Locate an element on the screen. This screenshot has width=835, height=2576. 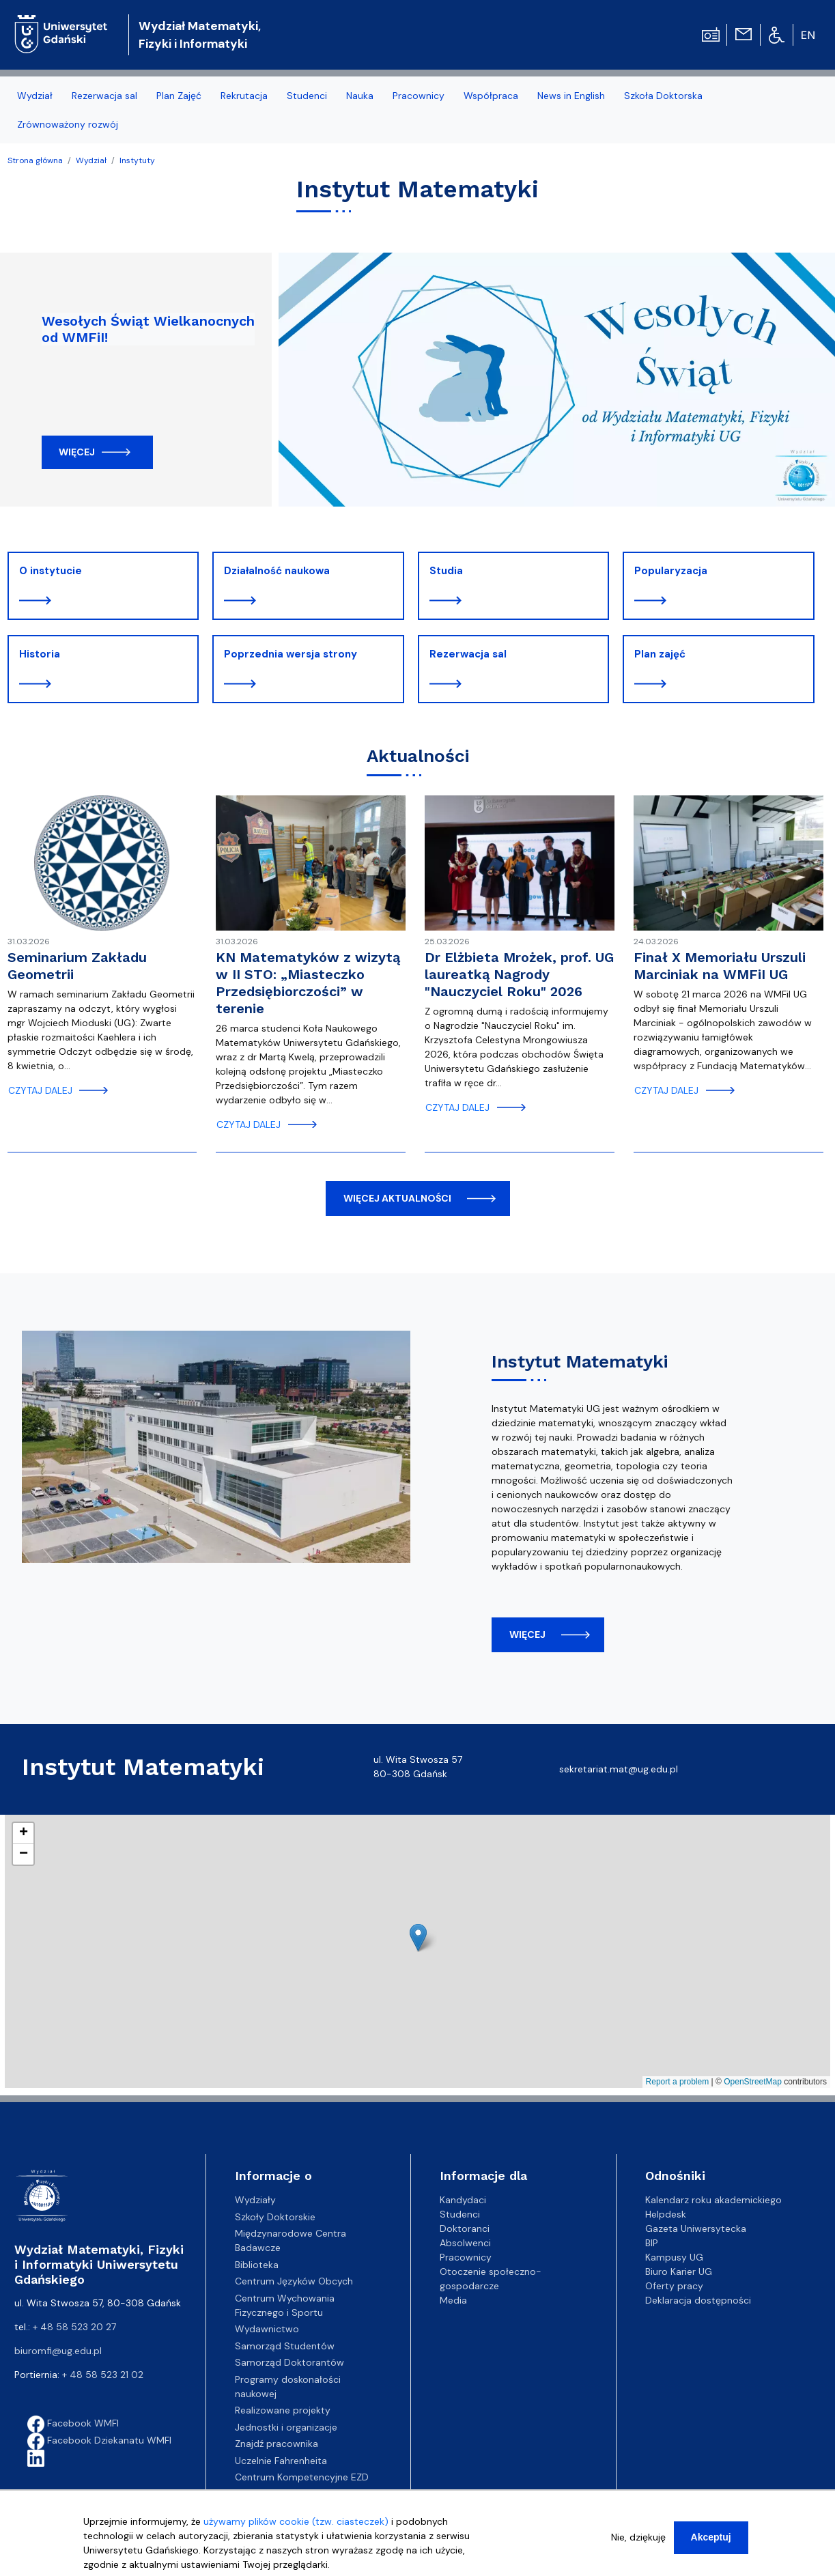
Pracownicy [menuitem] is located at coordinates (418, 95).